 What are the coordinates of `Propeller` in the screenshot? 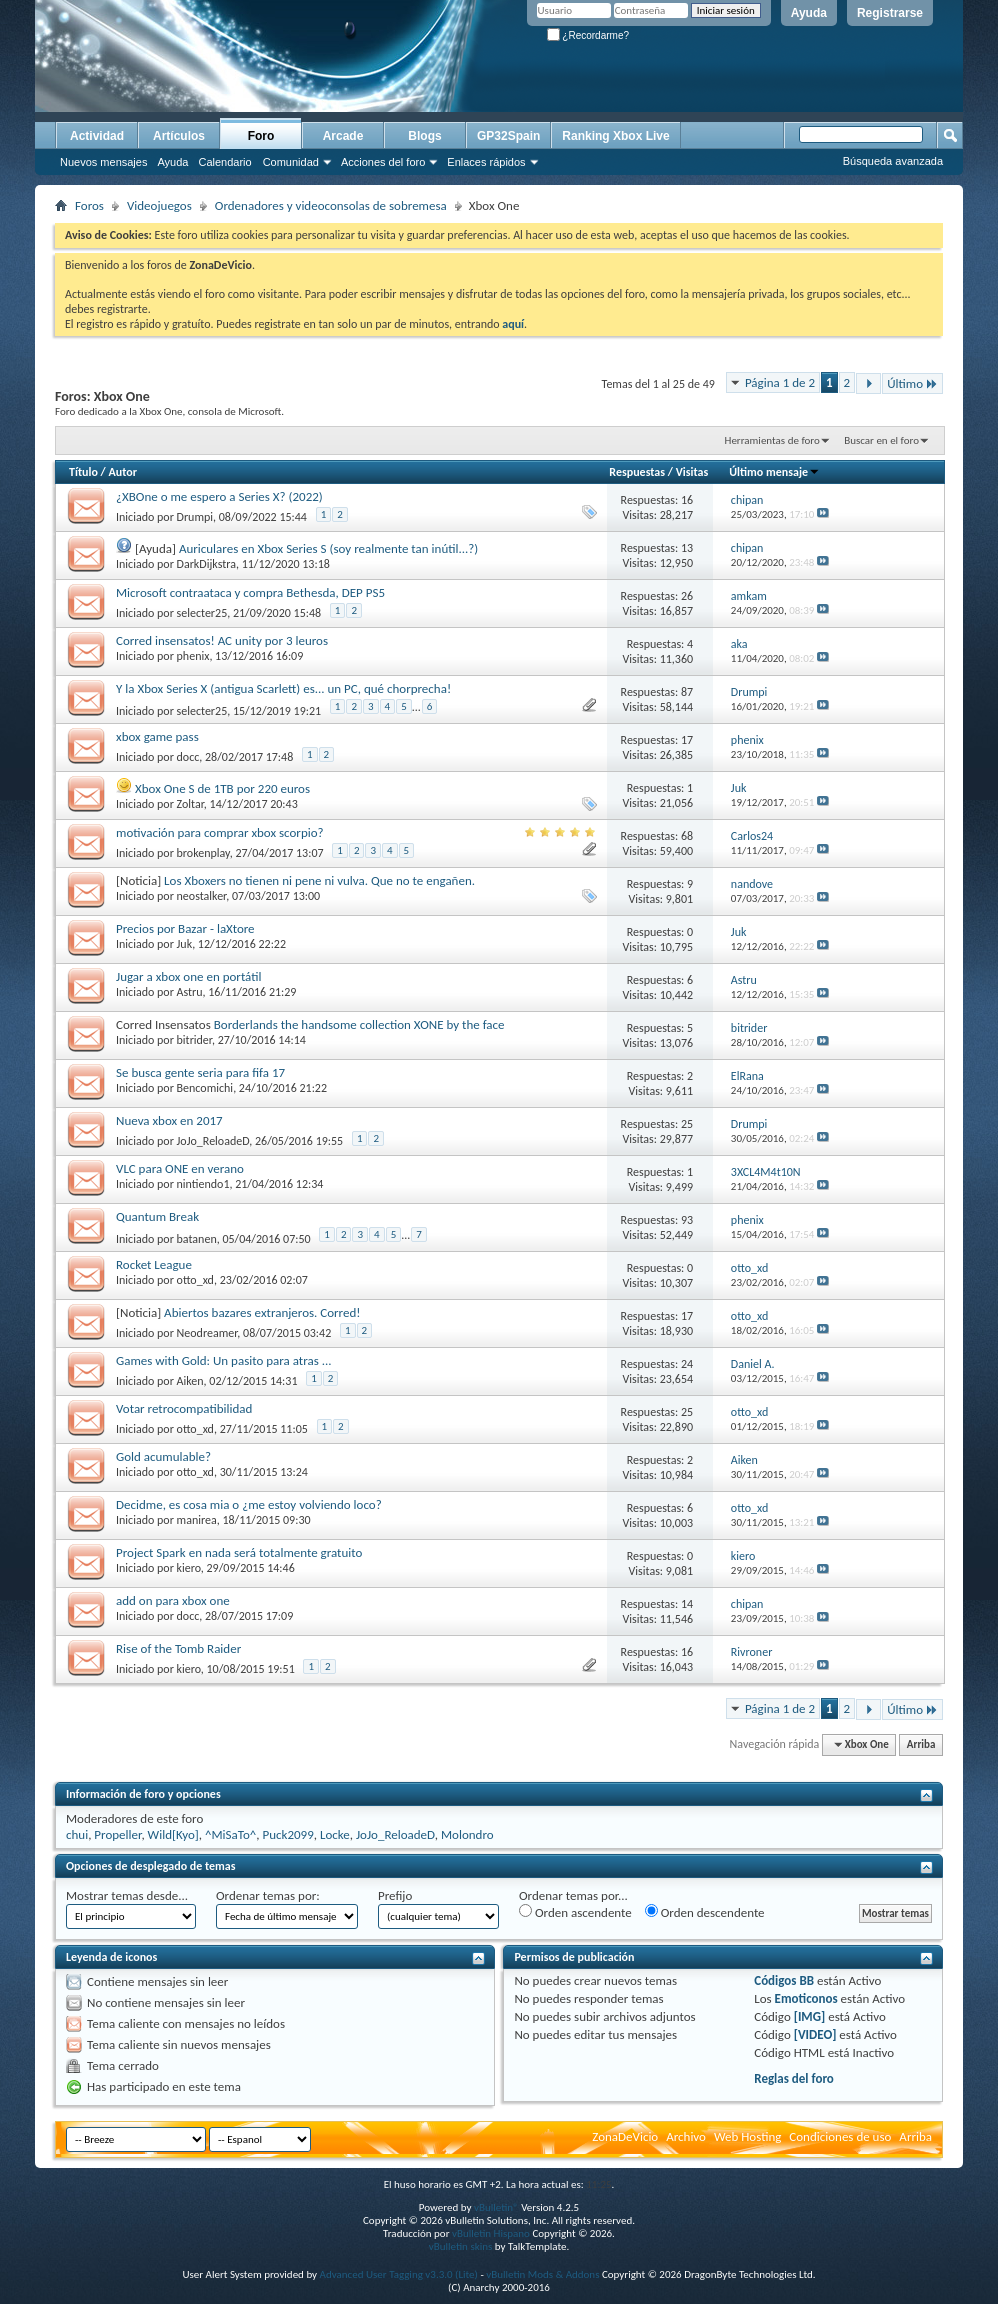 It's located at (117, 1834).